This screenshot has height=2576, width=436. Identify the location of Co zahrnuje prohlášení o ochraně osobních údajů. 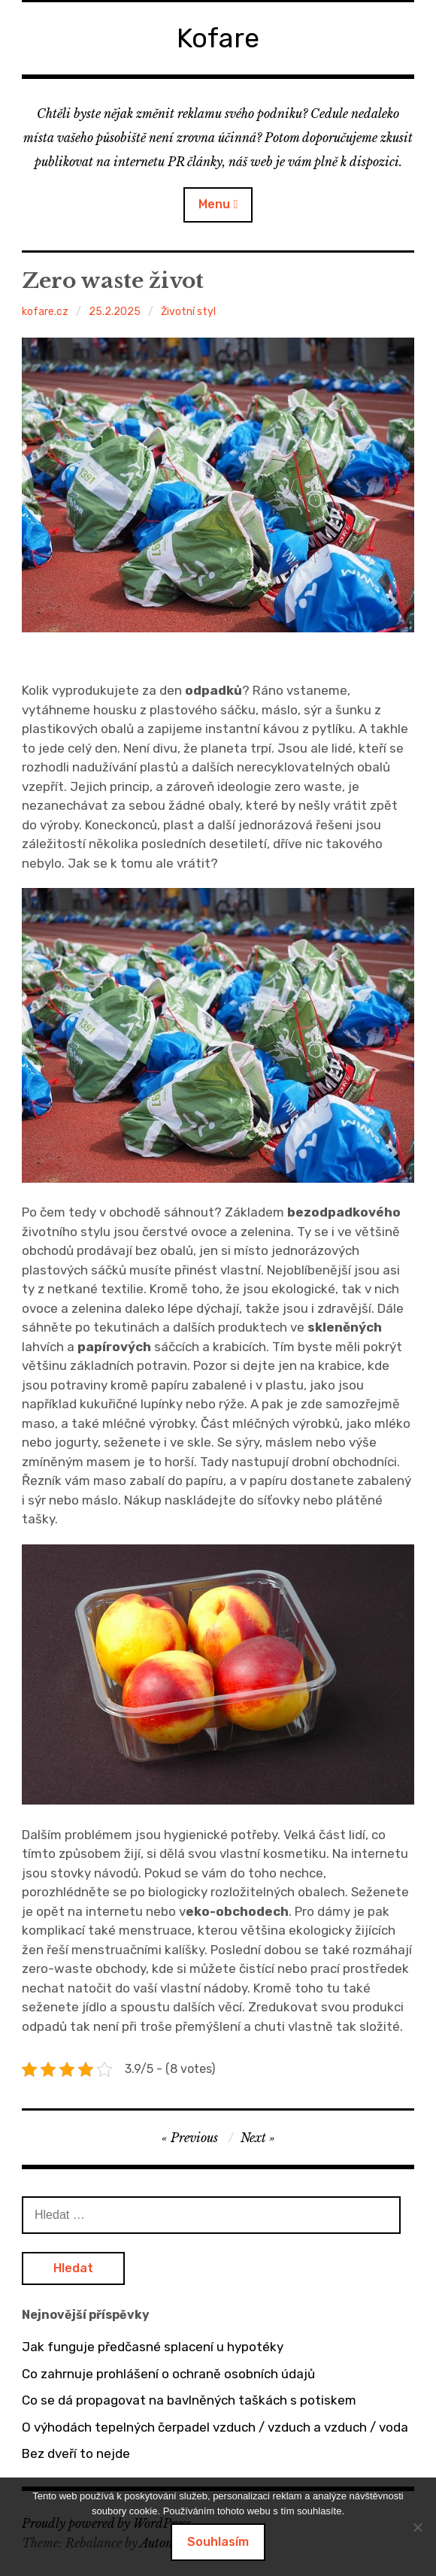
(168, 2373).